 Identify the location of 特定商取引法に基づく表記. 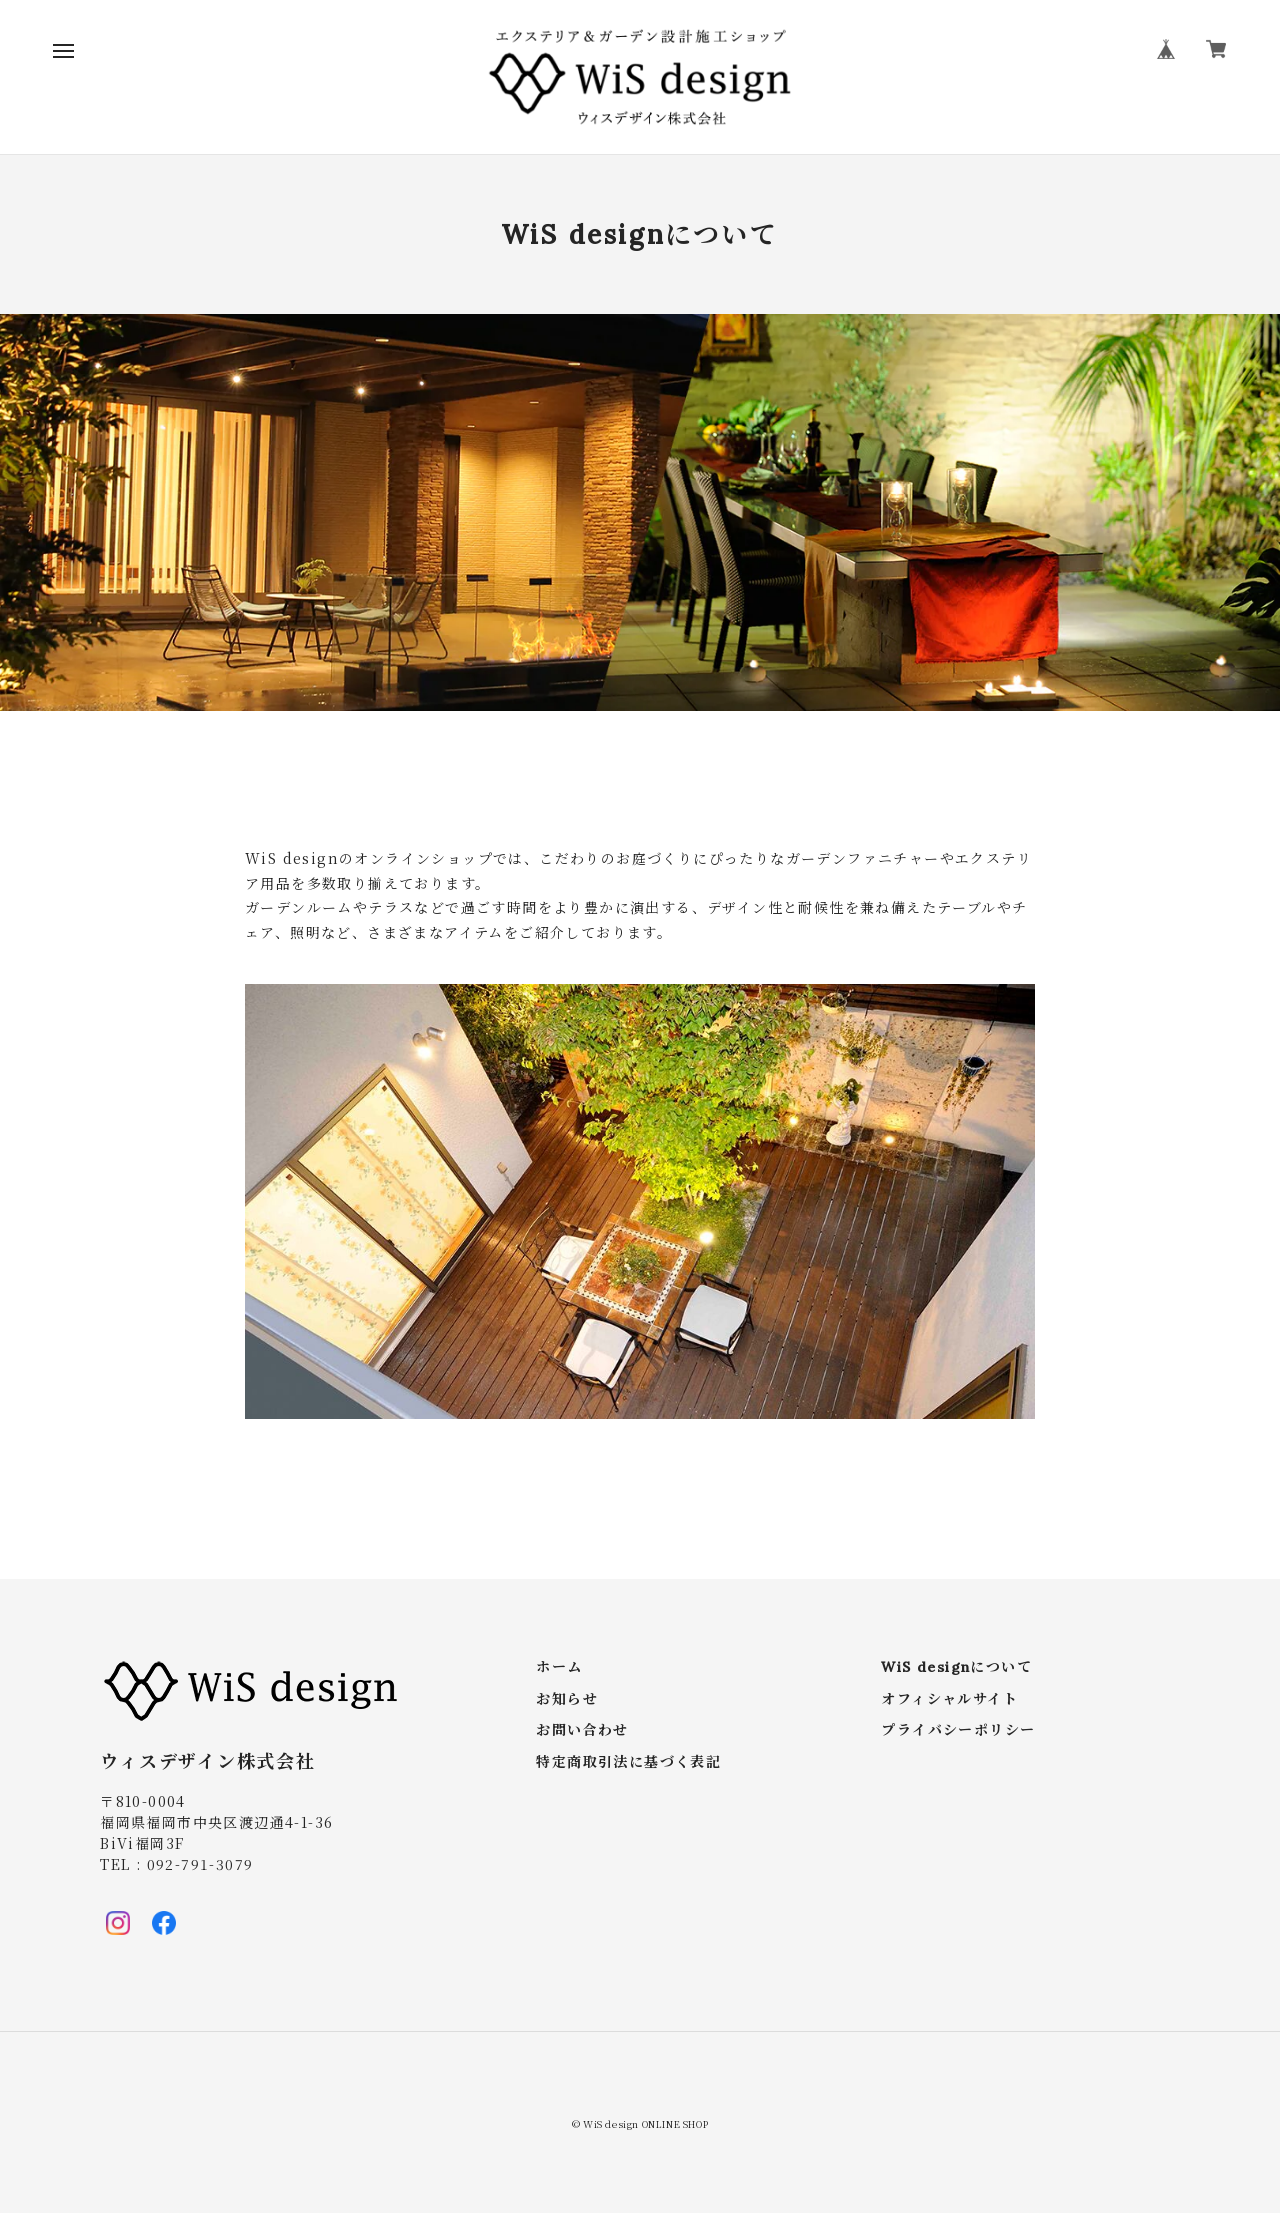
(628, 1762).